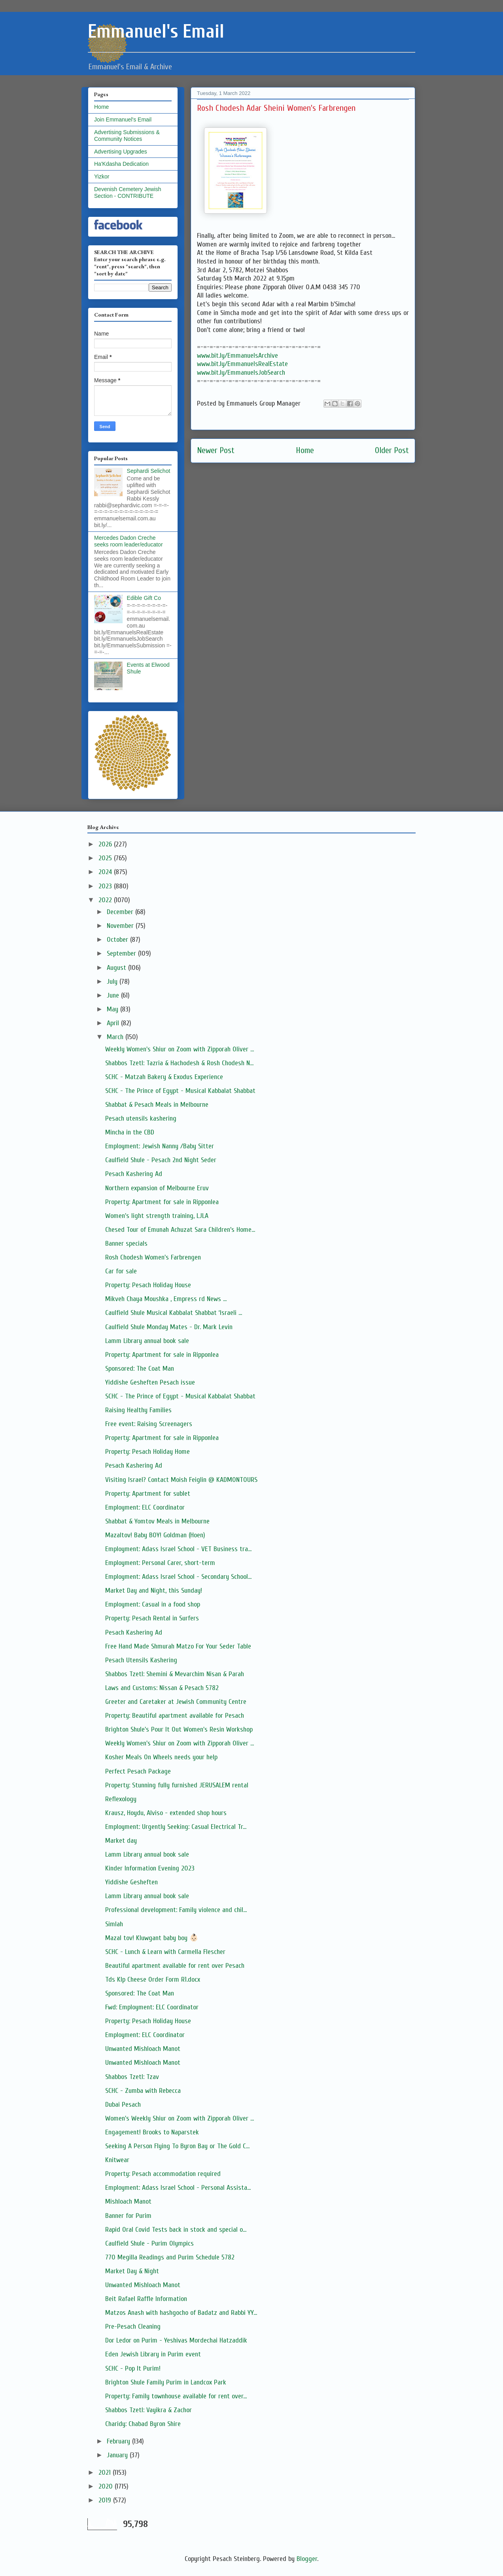 The height and width of the screenshot is (2576, 503). I want to click on SCHC - Pop It Purim!, so click(133, 2368).